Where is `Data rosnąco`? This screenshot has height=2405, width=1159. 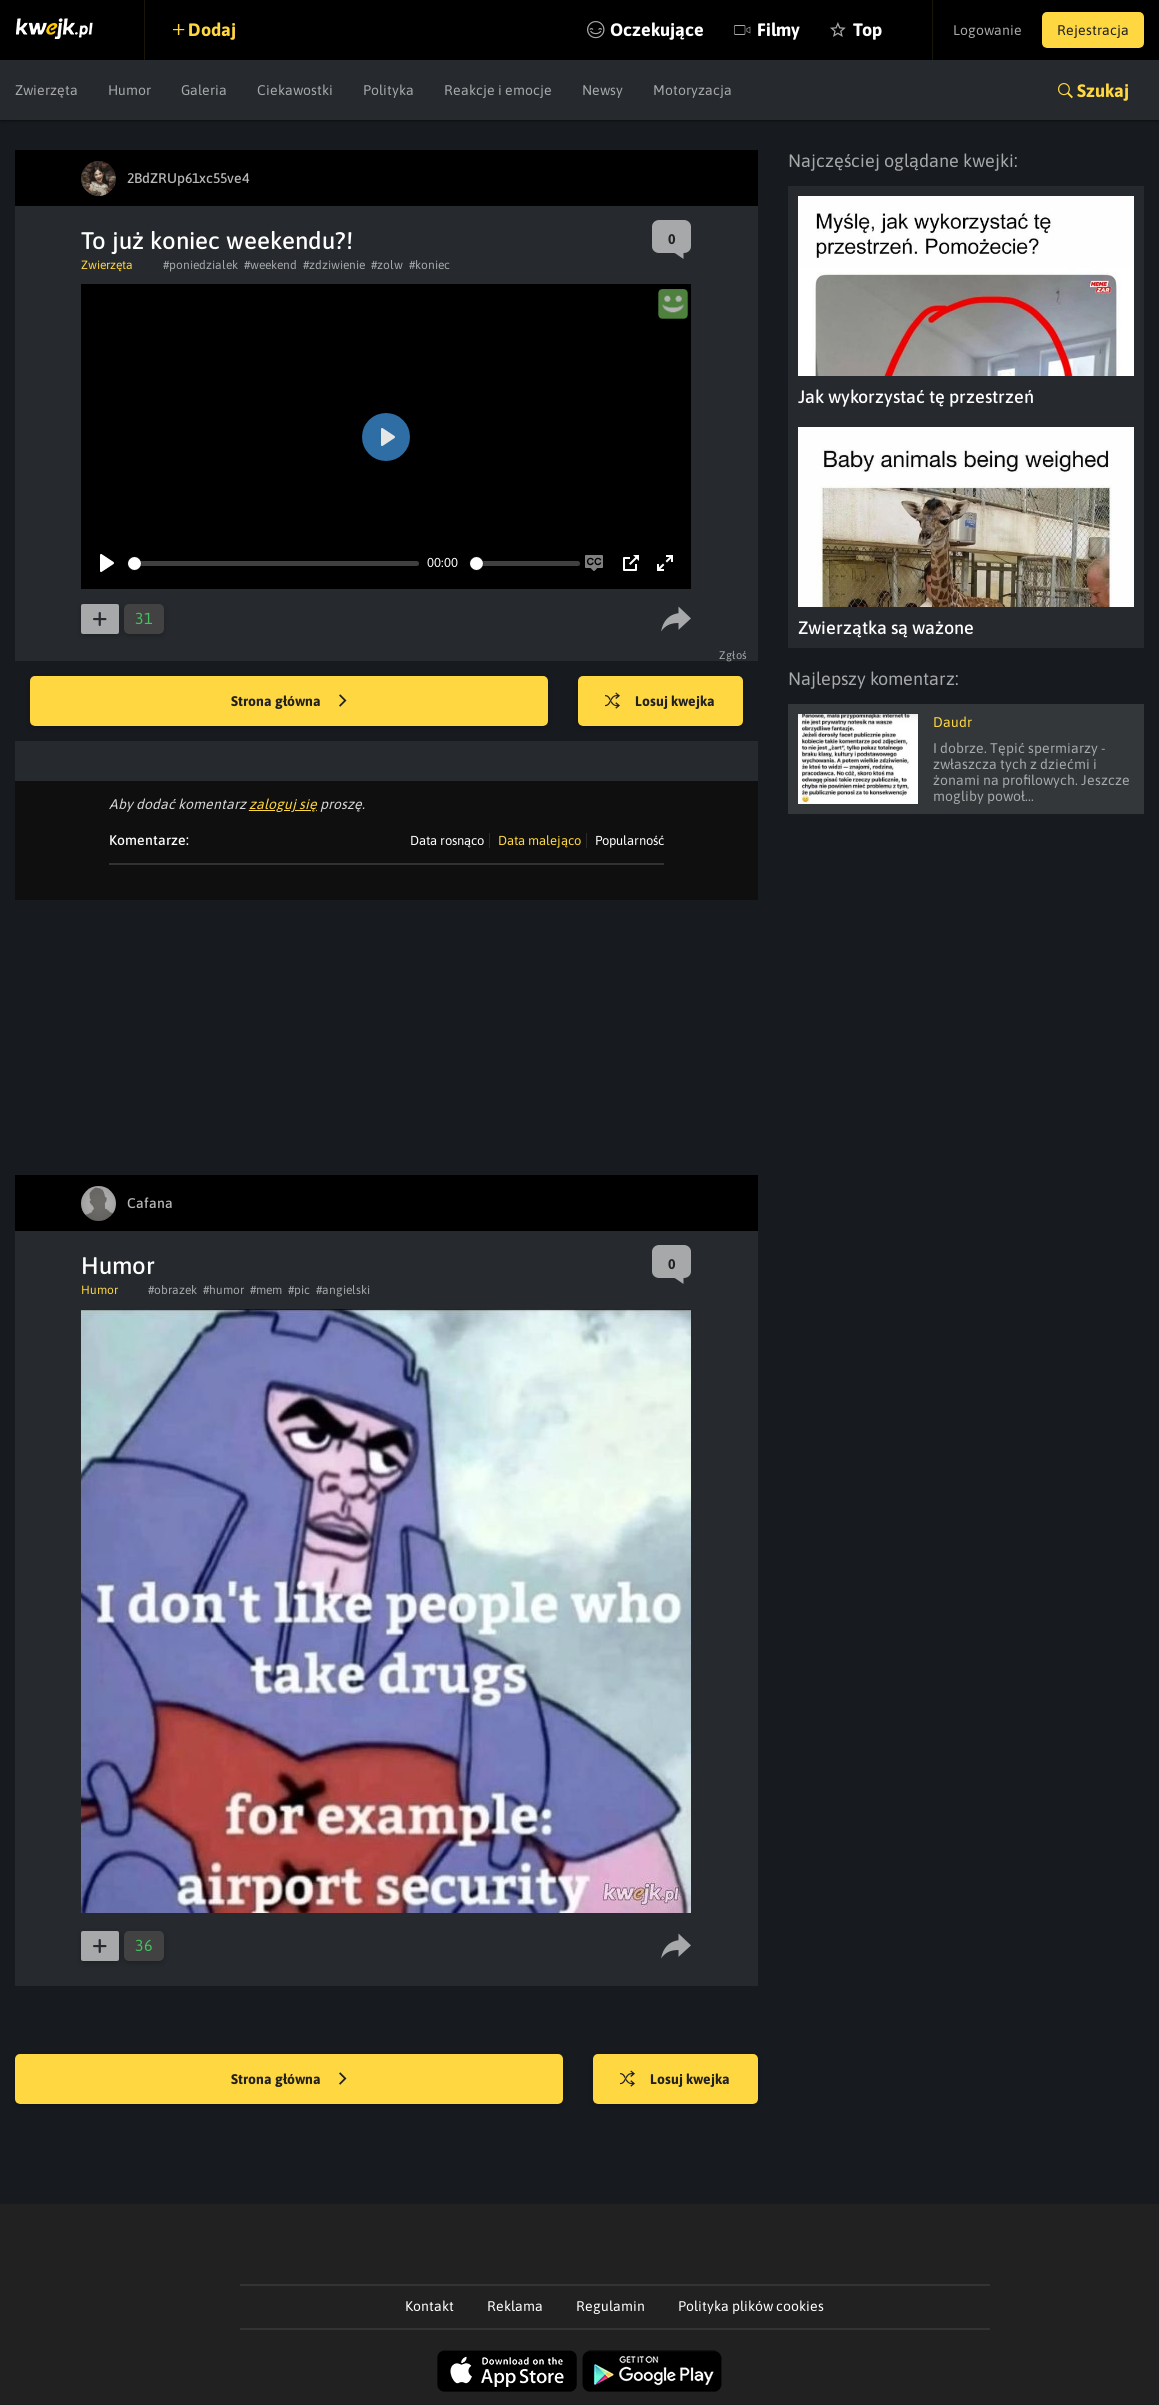
Data rosnąco is located at coordinates (447, 840).